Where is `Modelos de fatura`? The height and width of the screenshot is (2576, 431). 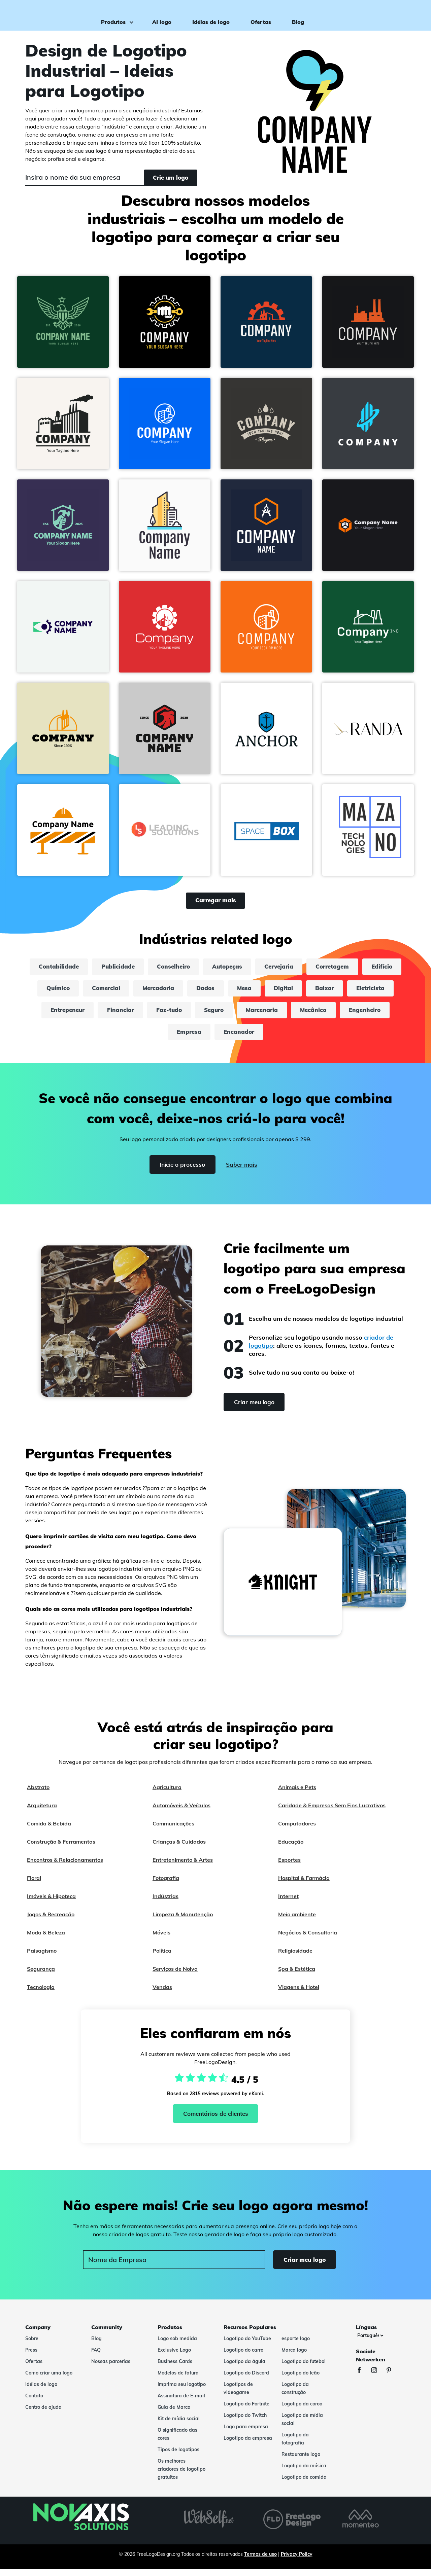 Modelos de fatura is located at coordinates (178, 2380).